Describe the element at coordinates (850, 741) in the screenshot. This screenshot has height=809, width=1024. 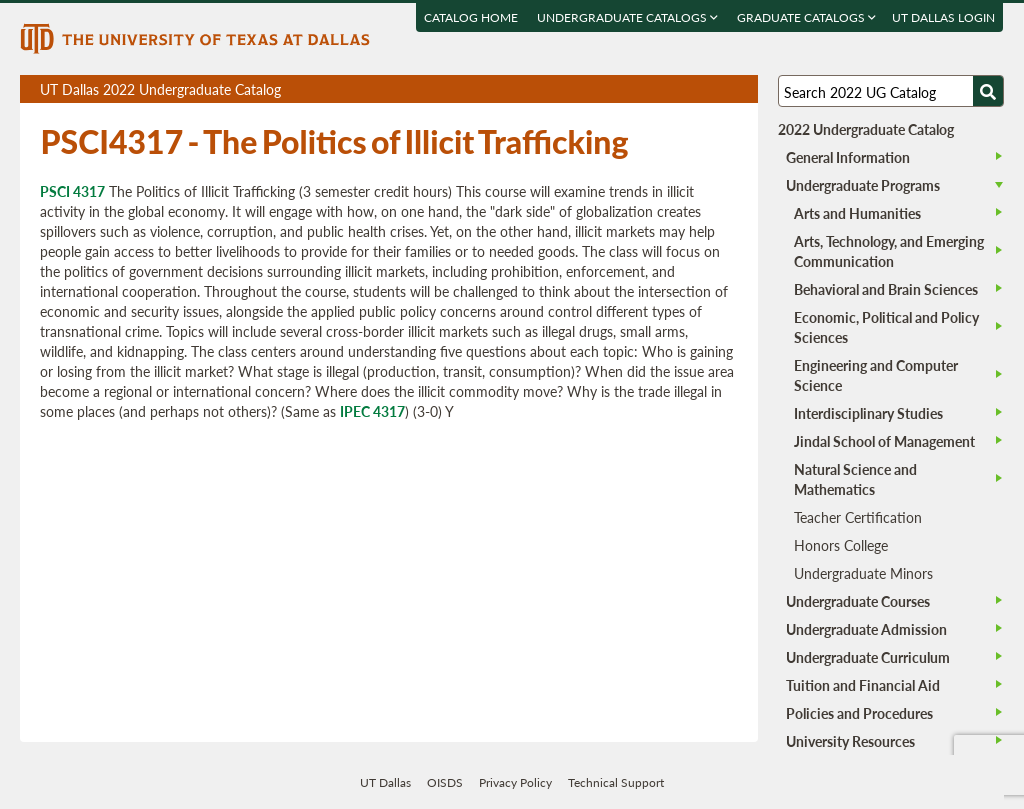
I see `University Resources` at that location.